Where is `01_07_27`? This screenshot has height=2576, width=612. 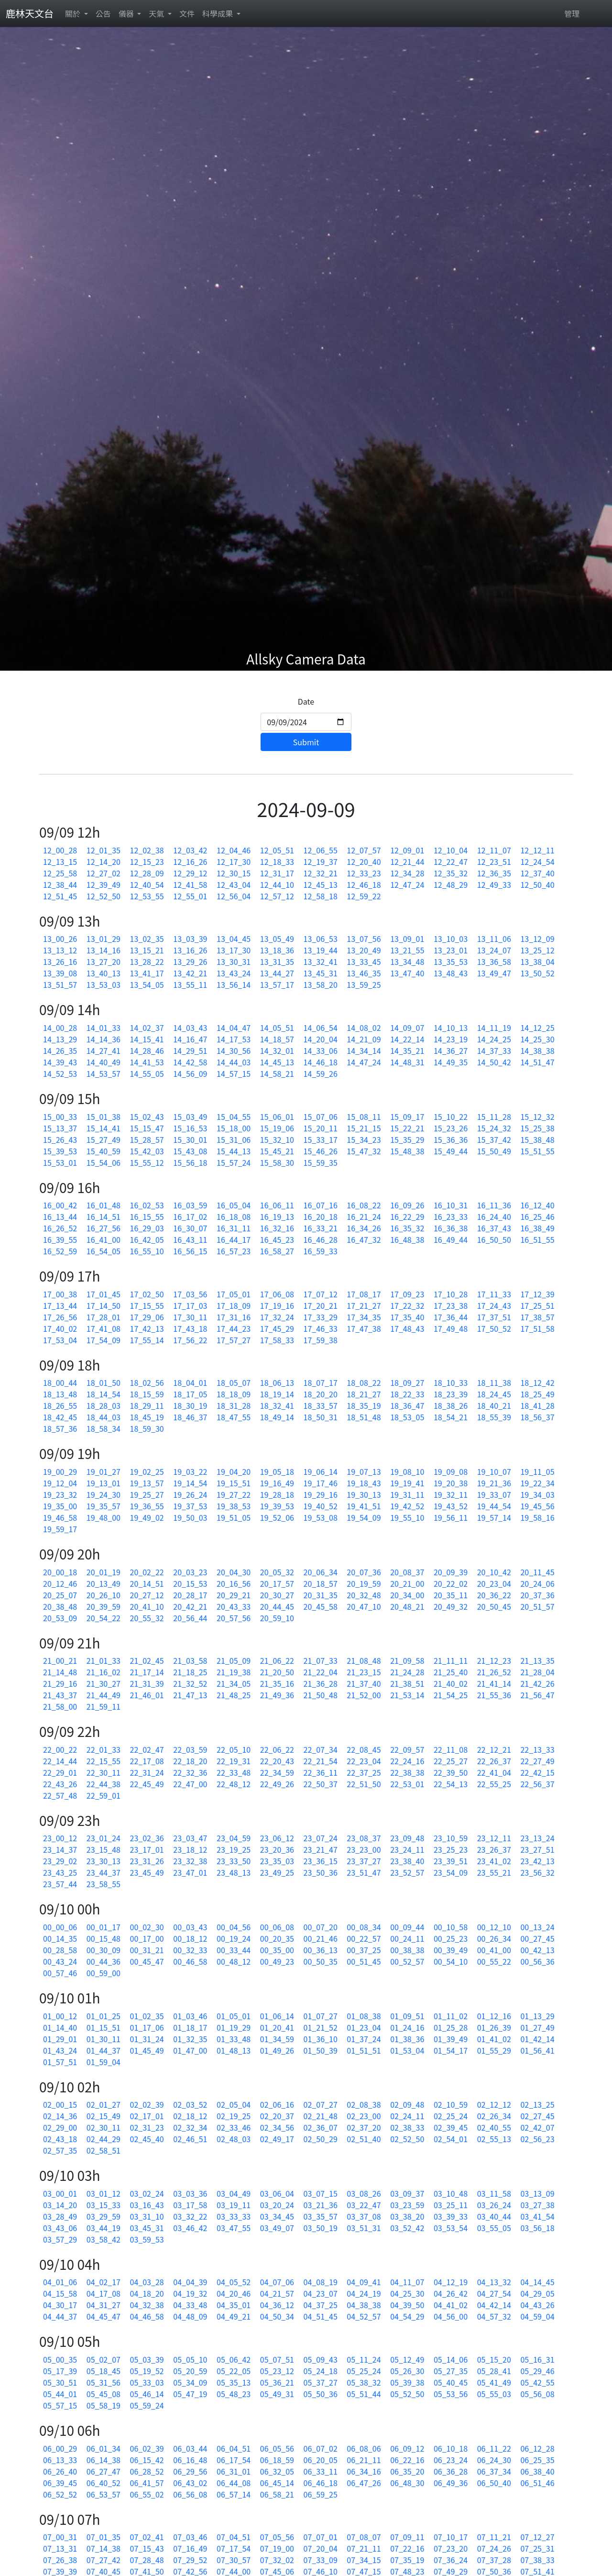 01_07_27 is located at coordinates (321, 2016).